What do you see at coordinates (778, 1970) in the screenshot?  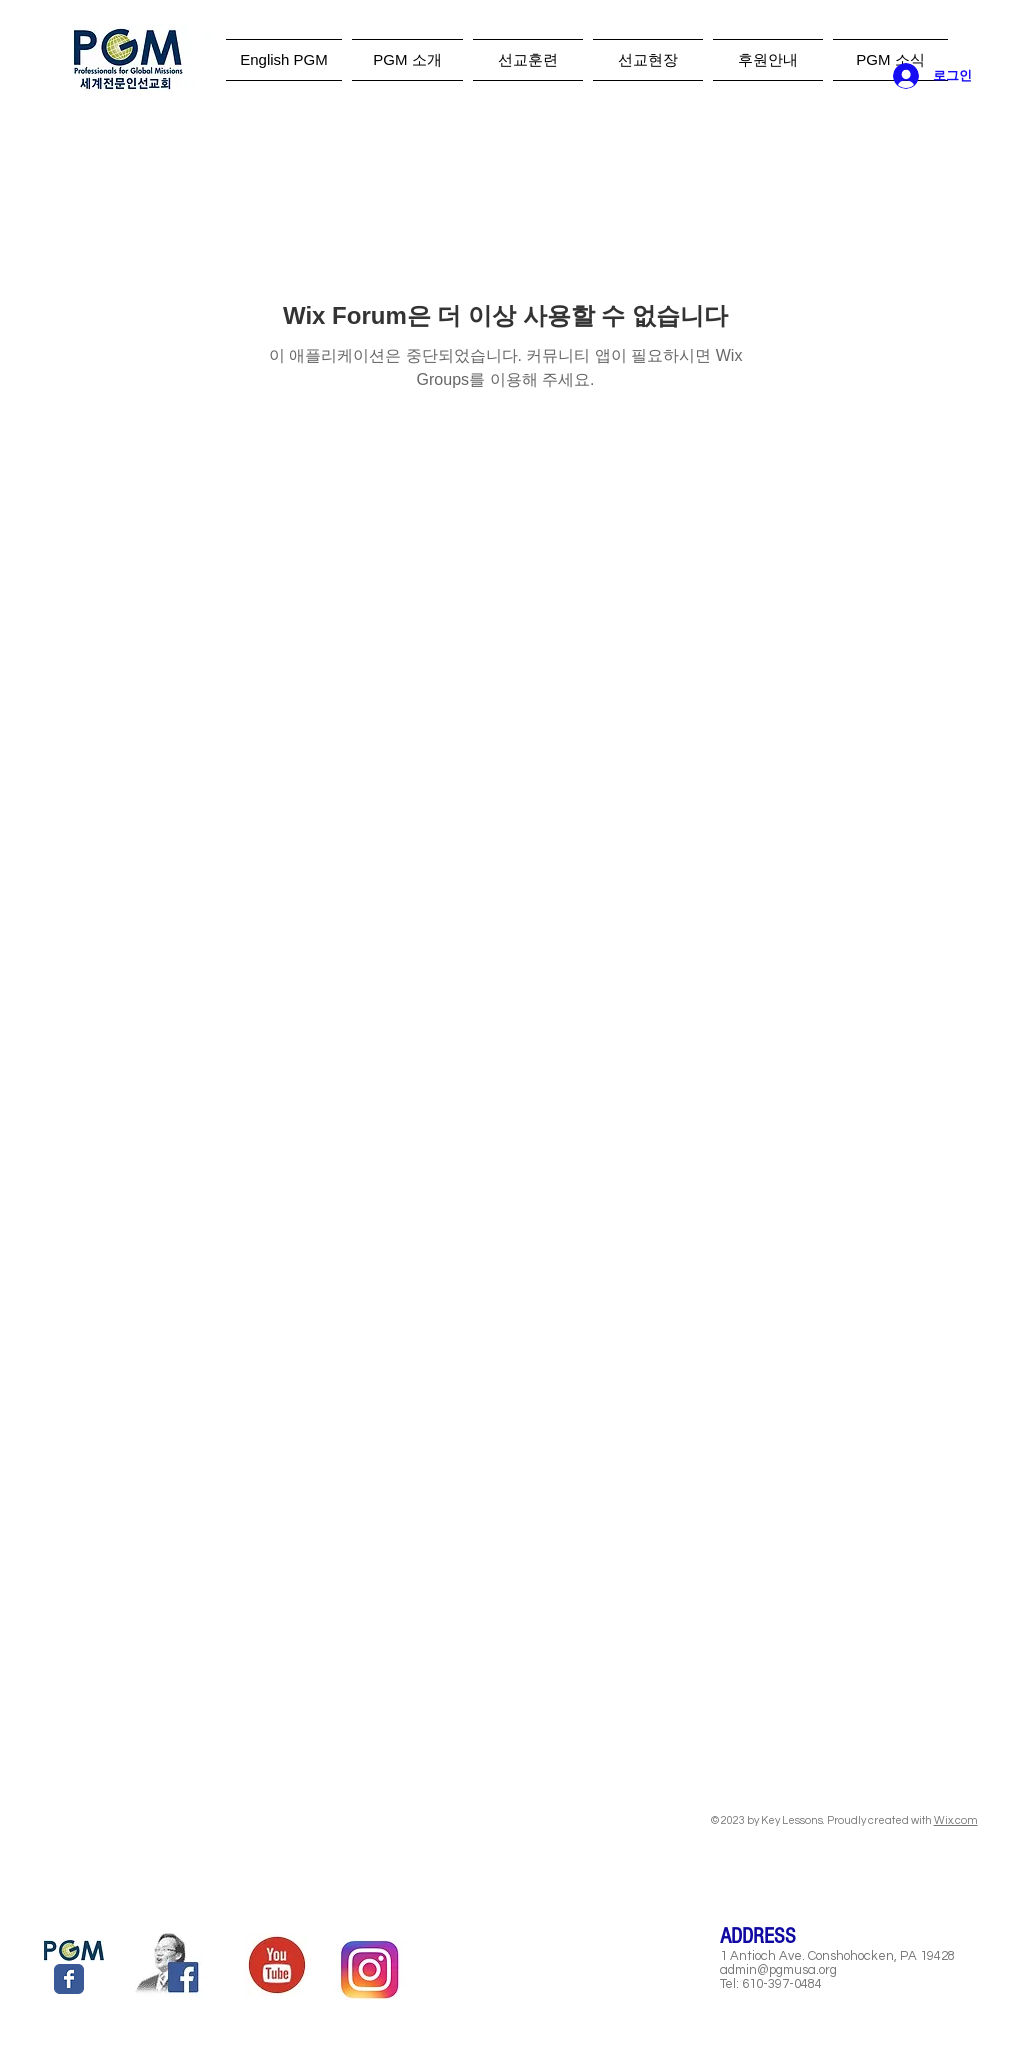 I see `admin@pgmusa.org` at bounding box center [778, 1970].